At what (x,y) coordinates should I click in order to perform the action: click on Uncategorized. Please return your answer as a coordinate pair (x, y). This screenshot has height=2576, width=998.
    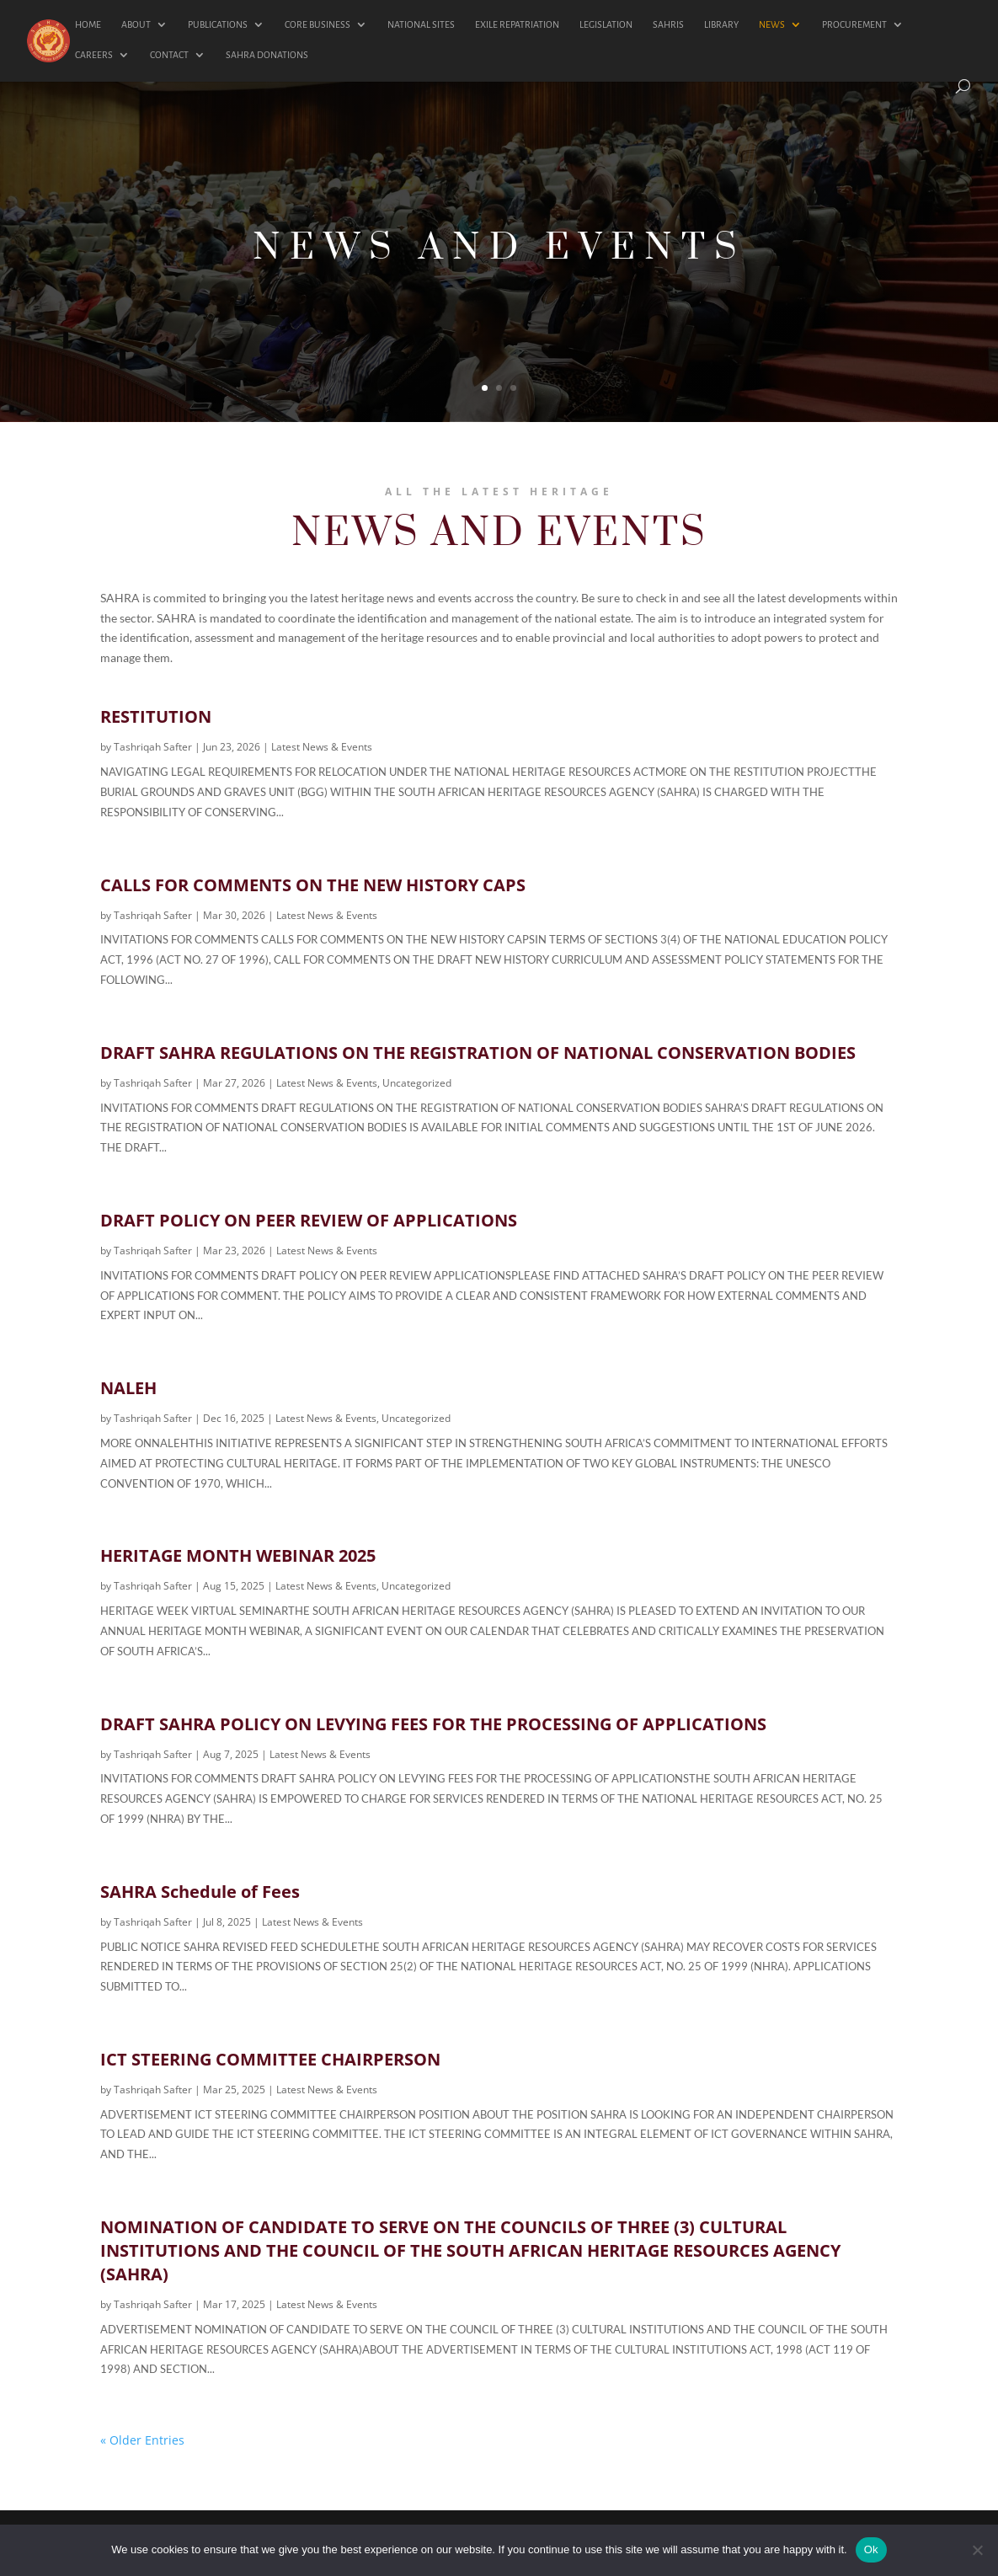
    Looking at the image, I should click on (416, 1083).